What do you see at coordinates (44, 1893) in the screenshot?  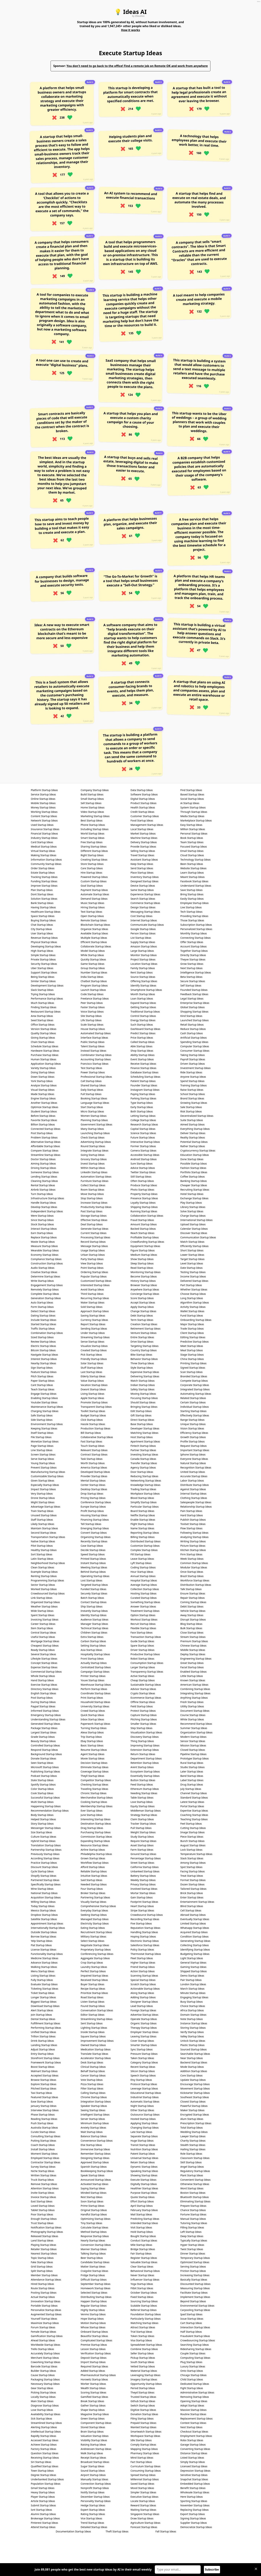 I see `National Startup Ideas` at bounding box center [44, 1893].